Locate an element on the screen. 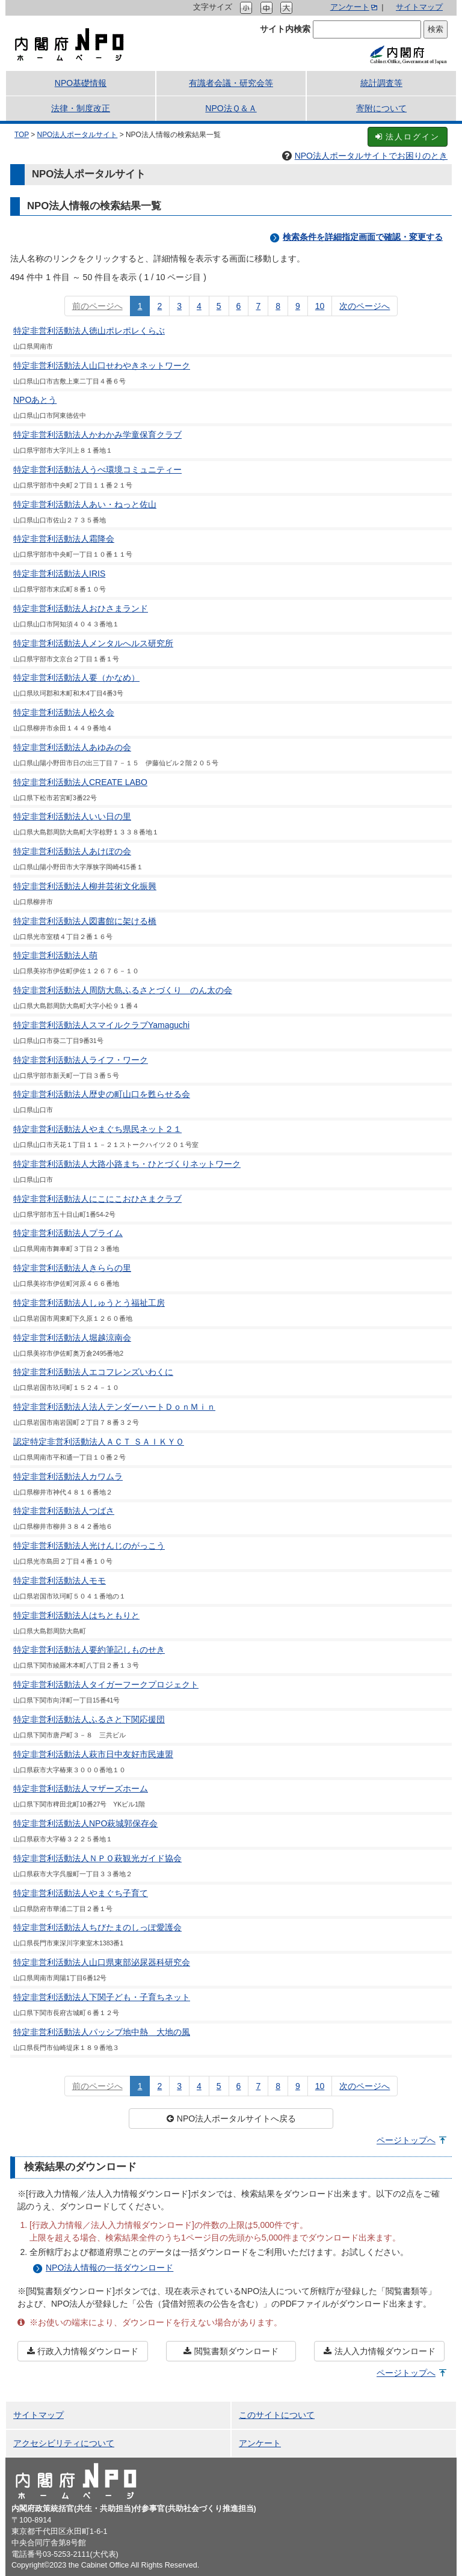 The width and height of the screenshot is (462, 2576). 特定非営利活動法人要（かなめ） is located at coordinates (76, 677).